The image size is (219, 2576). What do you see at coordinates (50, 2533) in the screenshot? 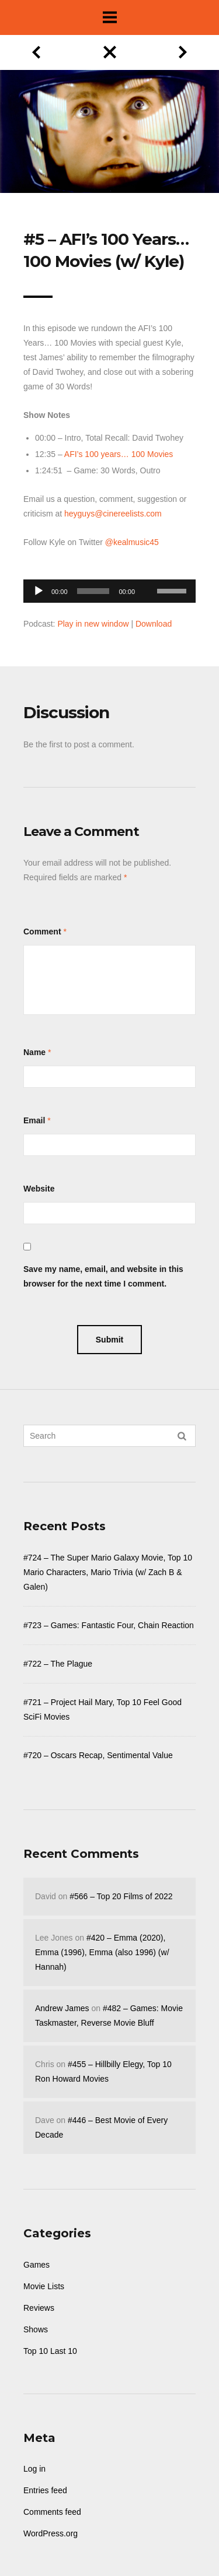
I see `WordPress.org` at bounding box center [50, 2533].